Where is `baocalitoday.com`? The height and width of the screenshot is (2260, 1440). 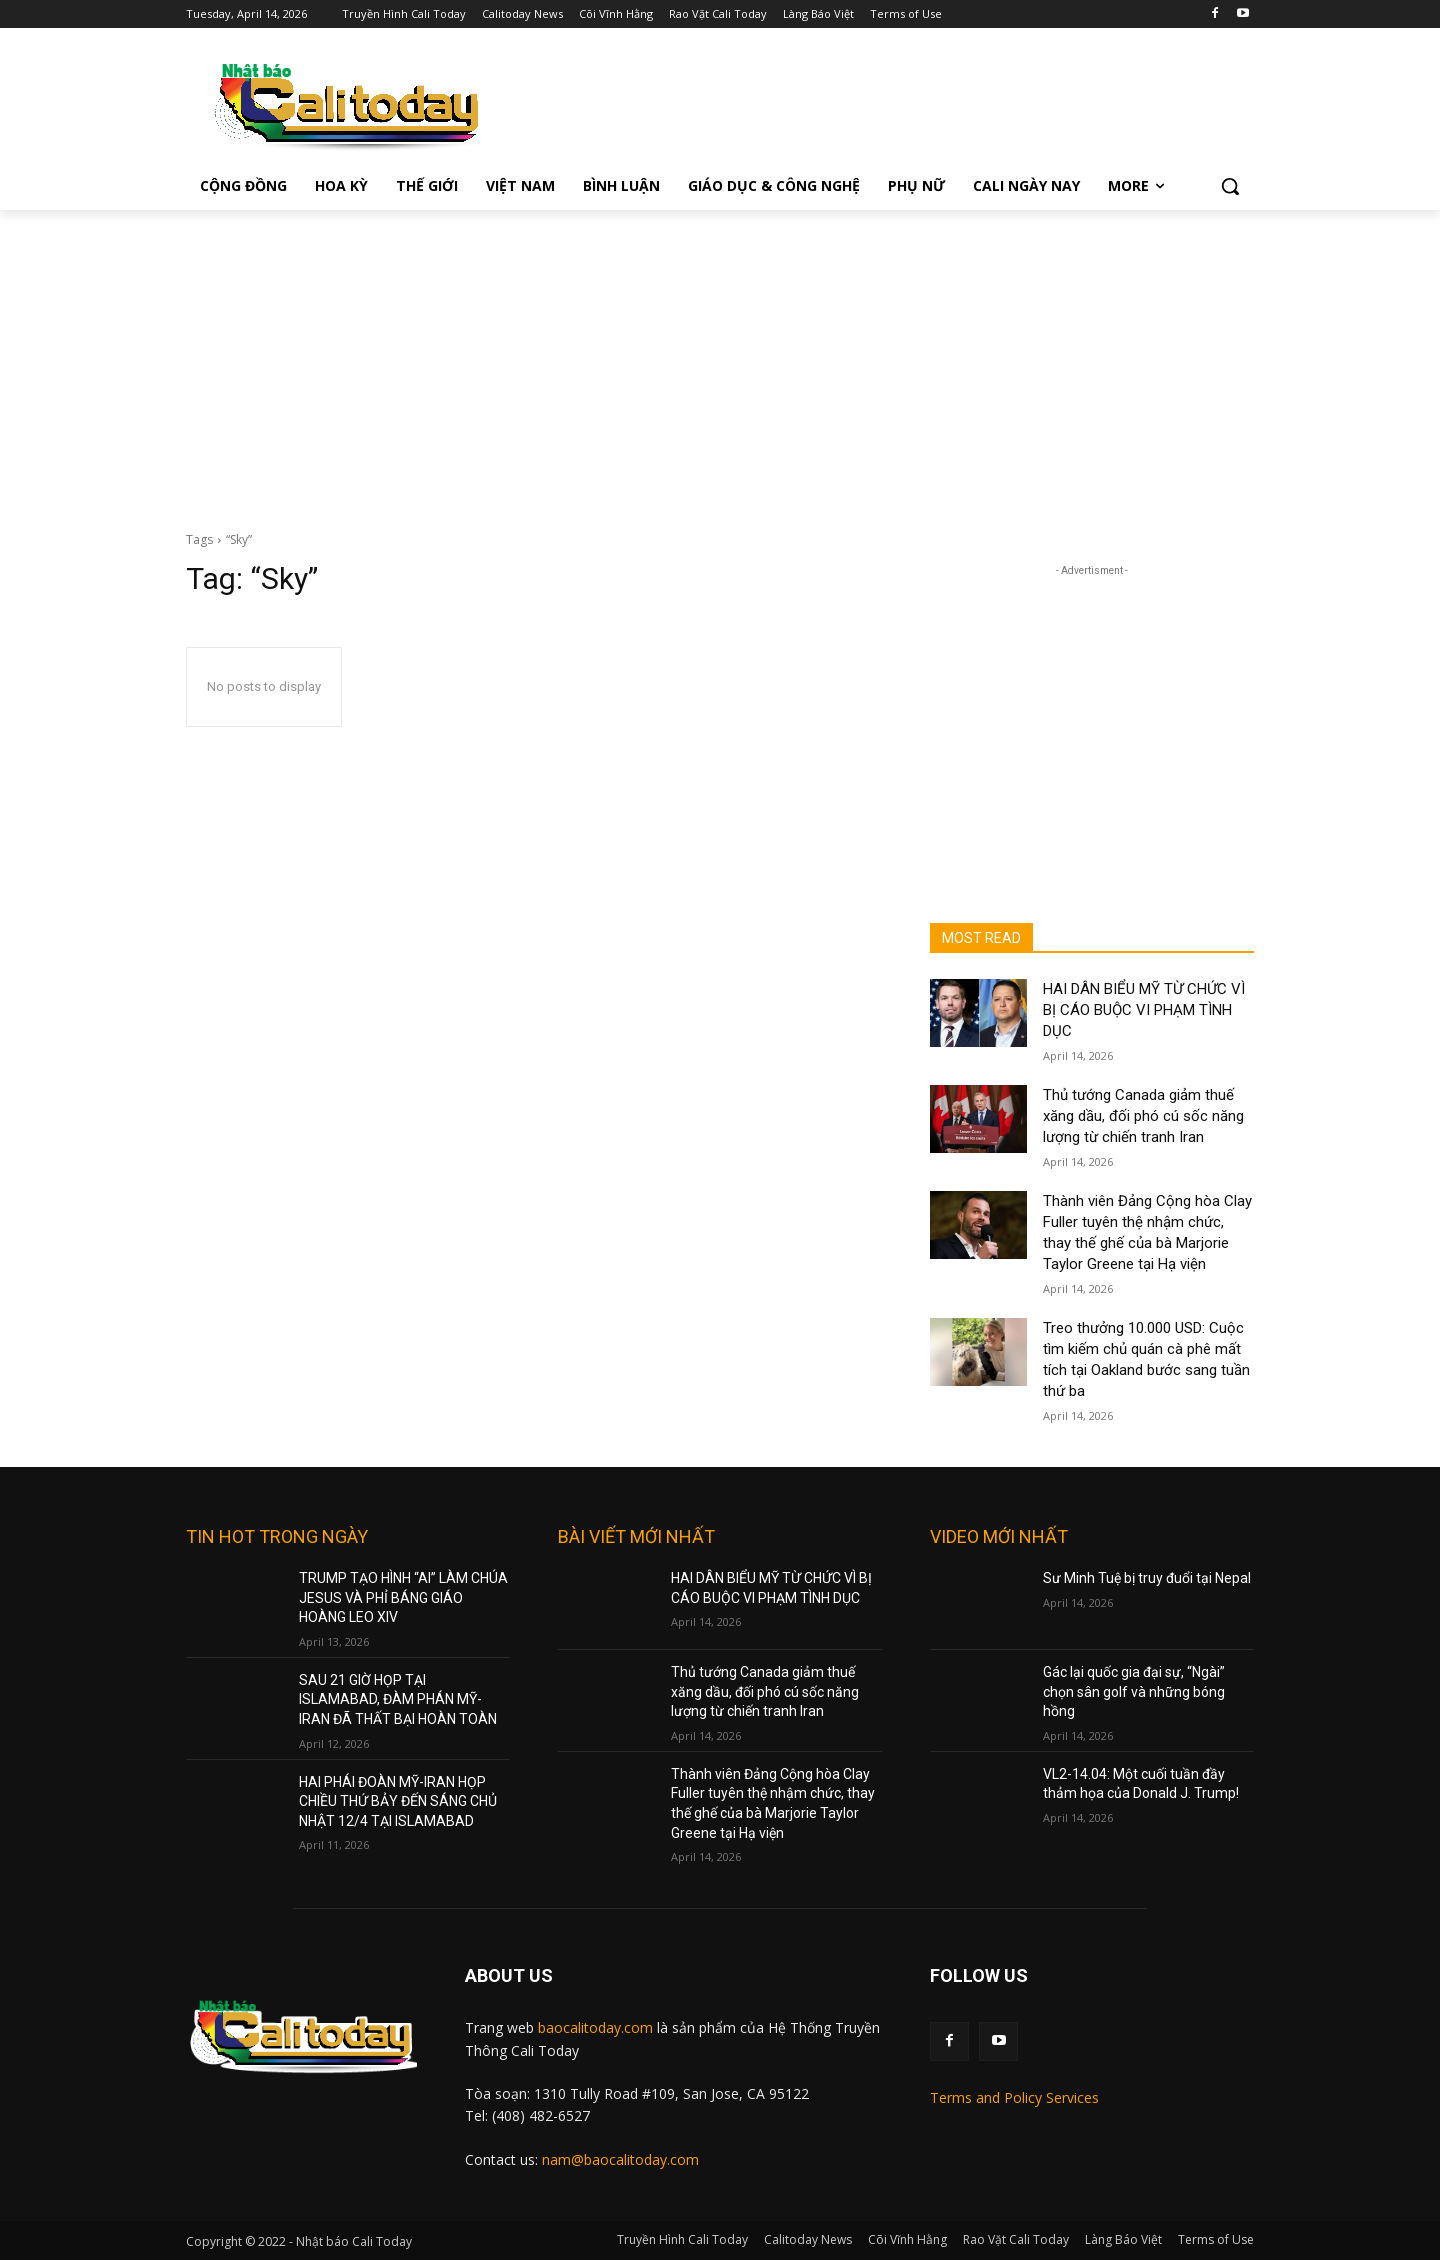
baocalitoday.com is located at coordinates (595, 2027).